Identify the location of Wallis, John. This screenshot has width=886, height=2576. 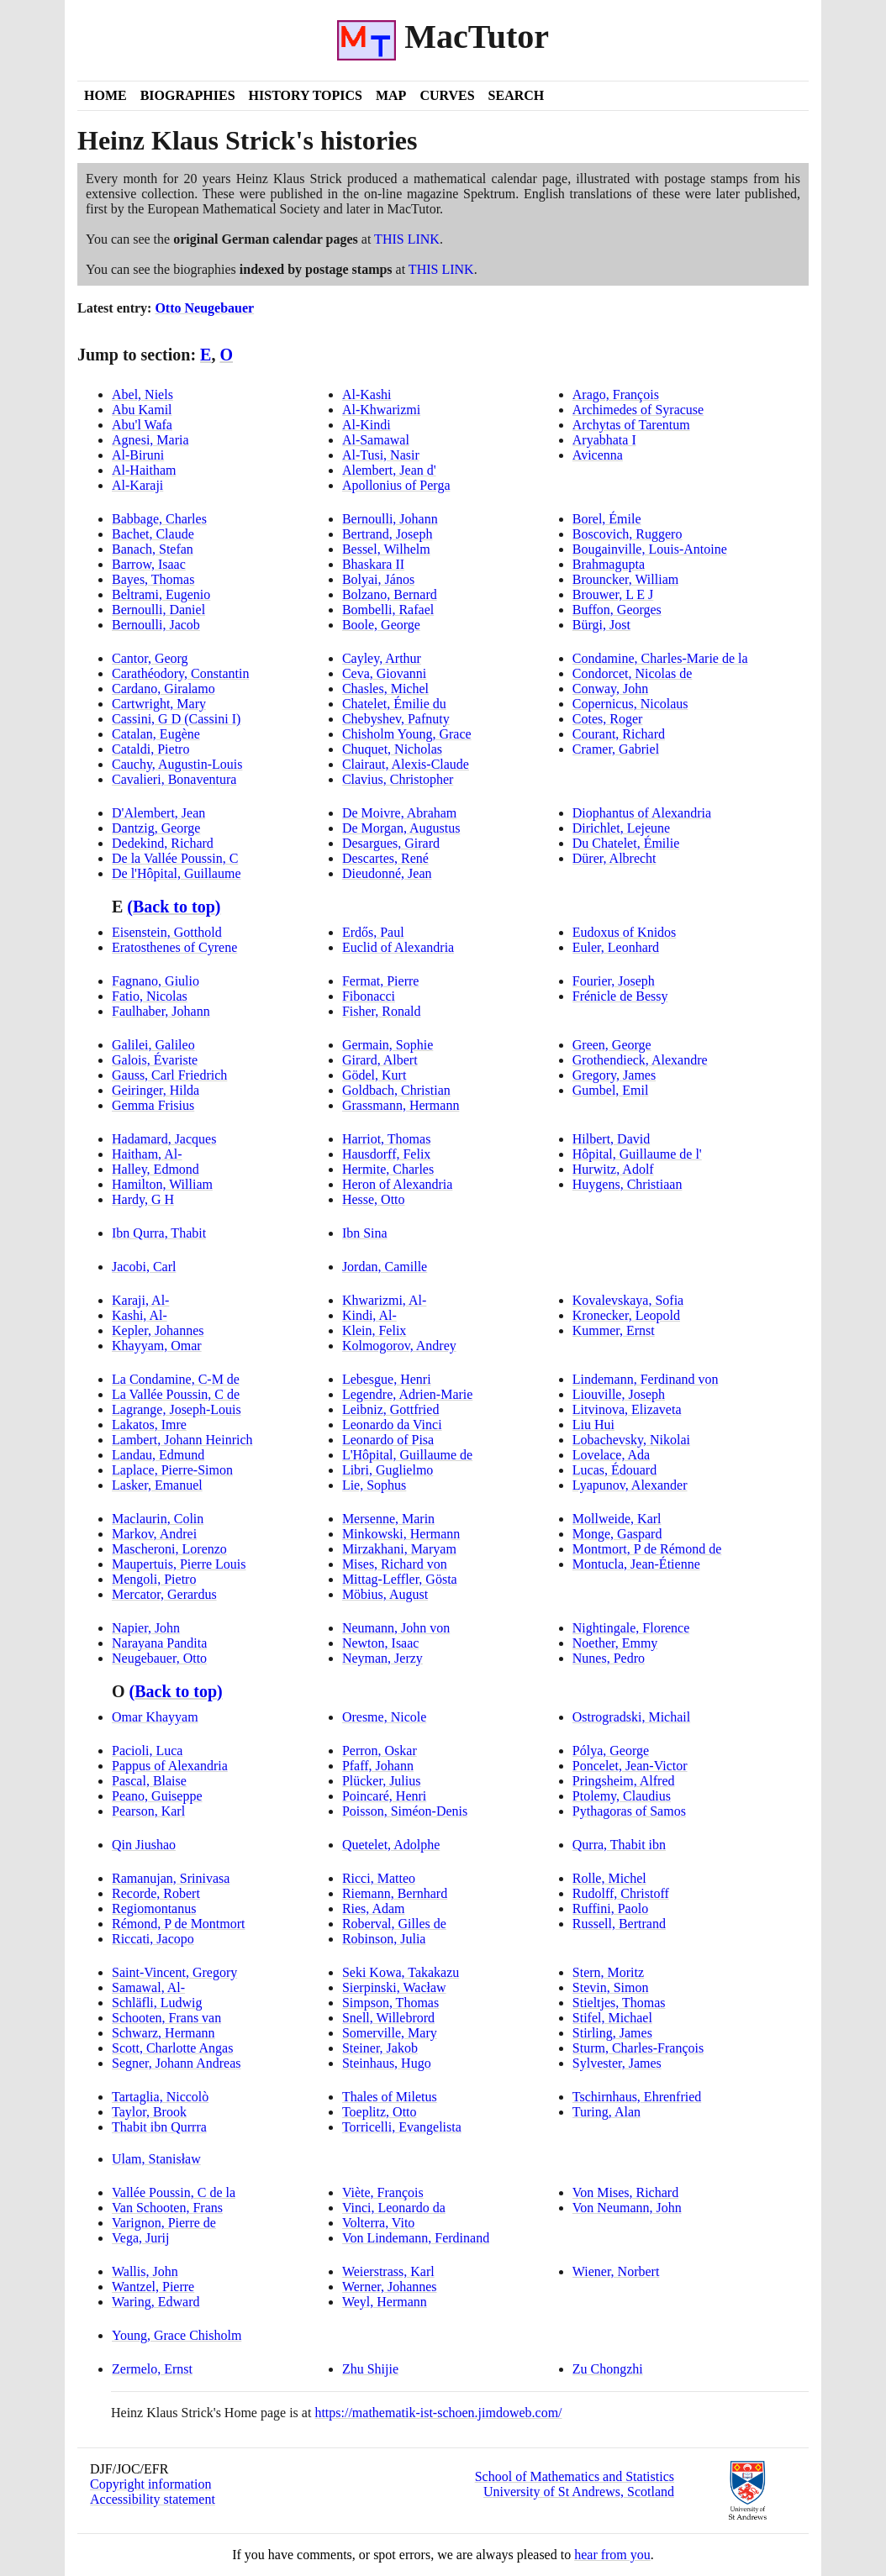
(145, 2271).